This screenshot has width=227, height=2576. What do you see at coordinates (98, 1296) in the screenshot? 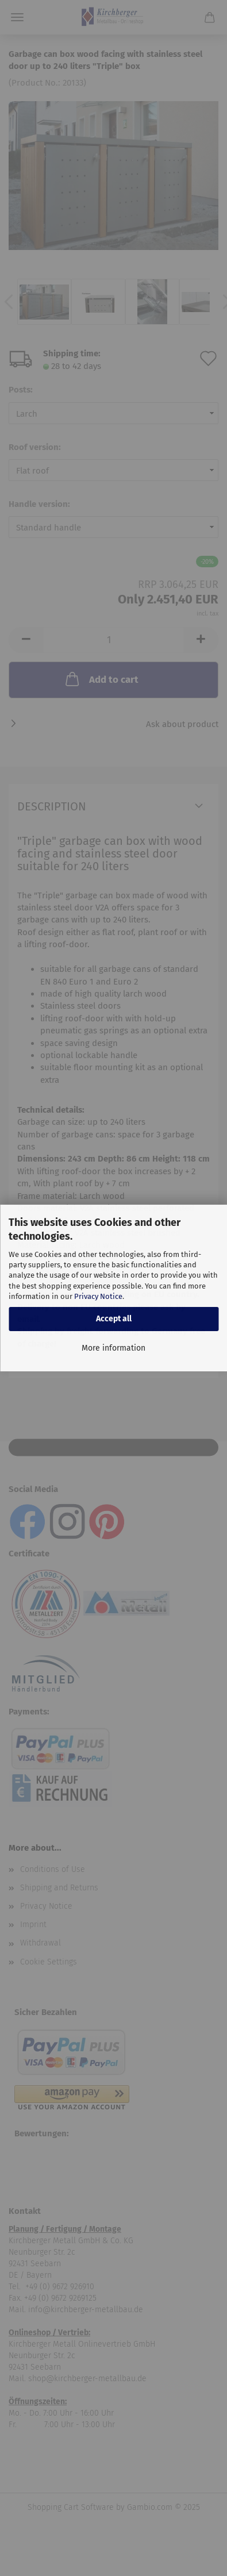
I see `Privacy Notice` at bounding box center [98, 1296].